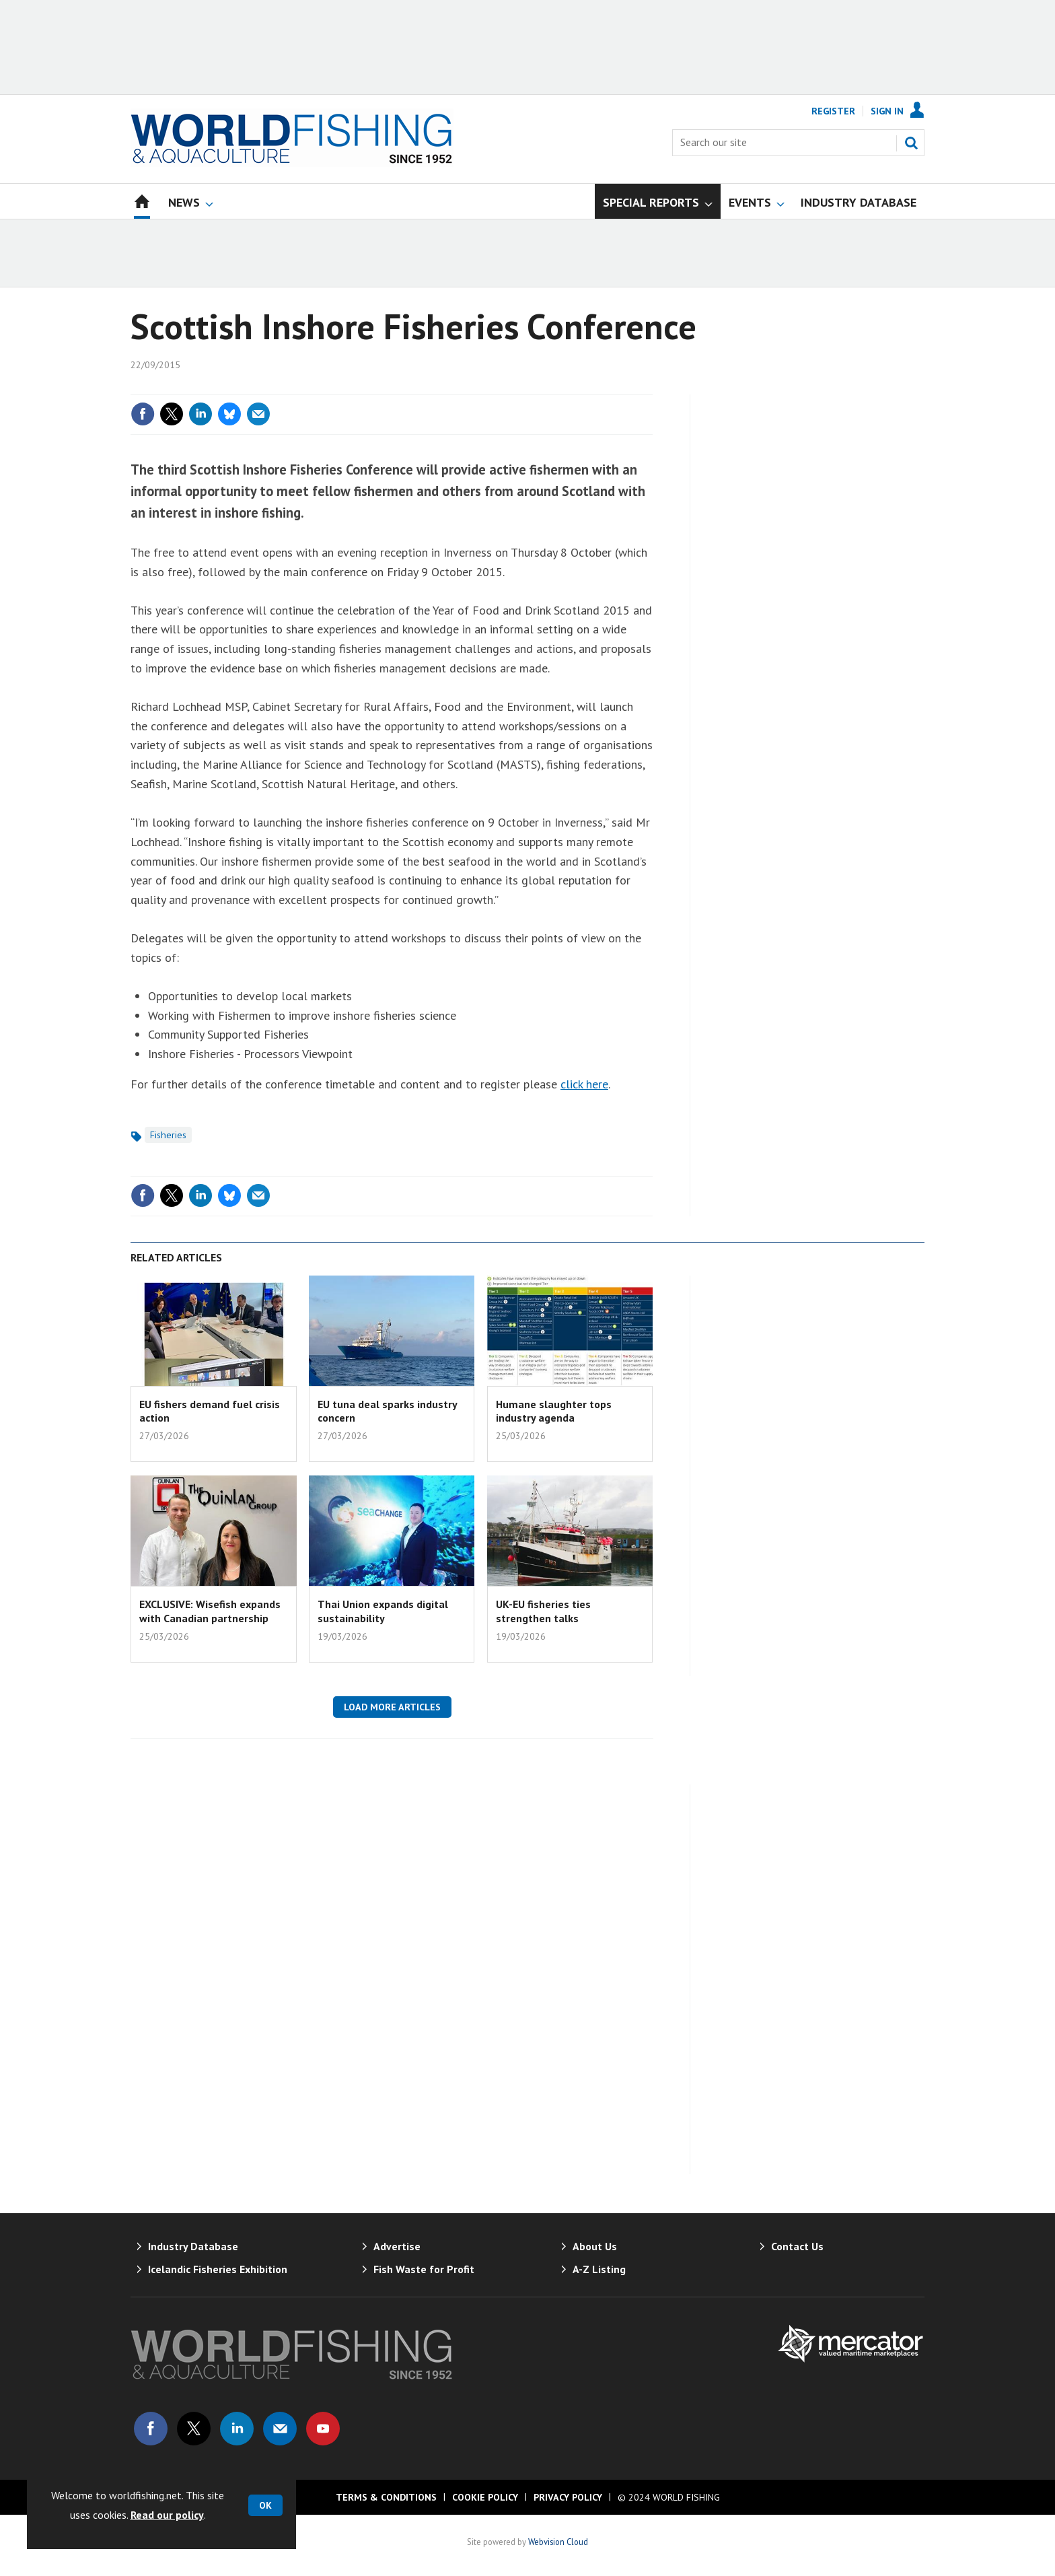 The height and width of the screenshot is (2576, 1055). I want to click on Search, so click(911, 142).